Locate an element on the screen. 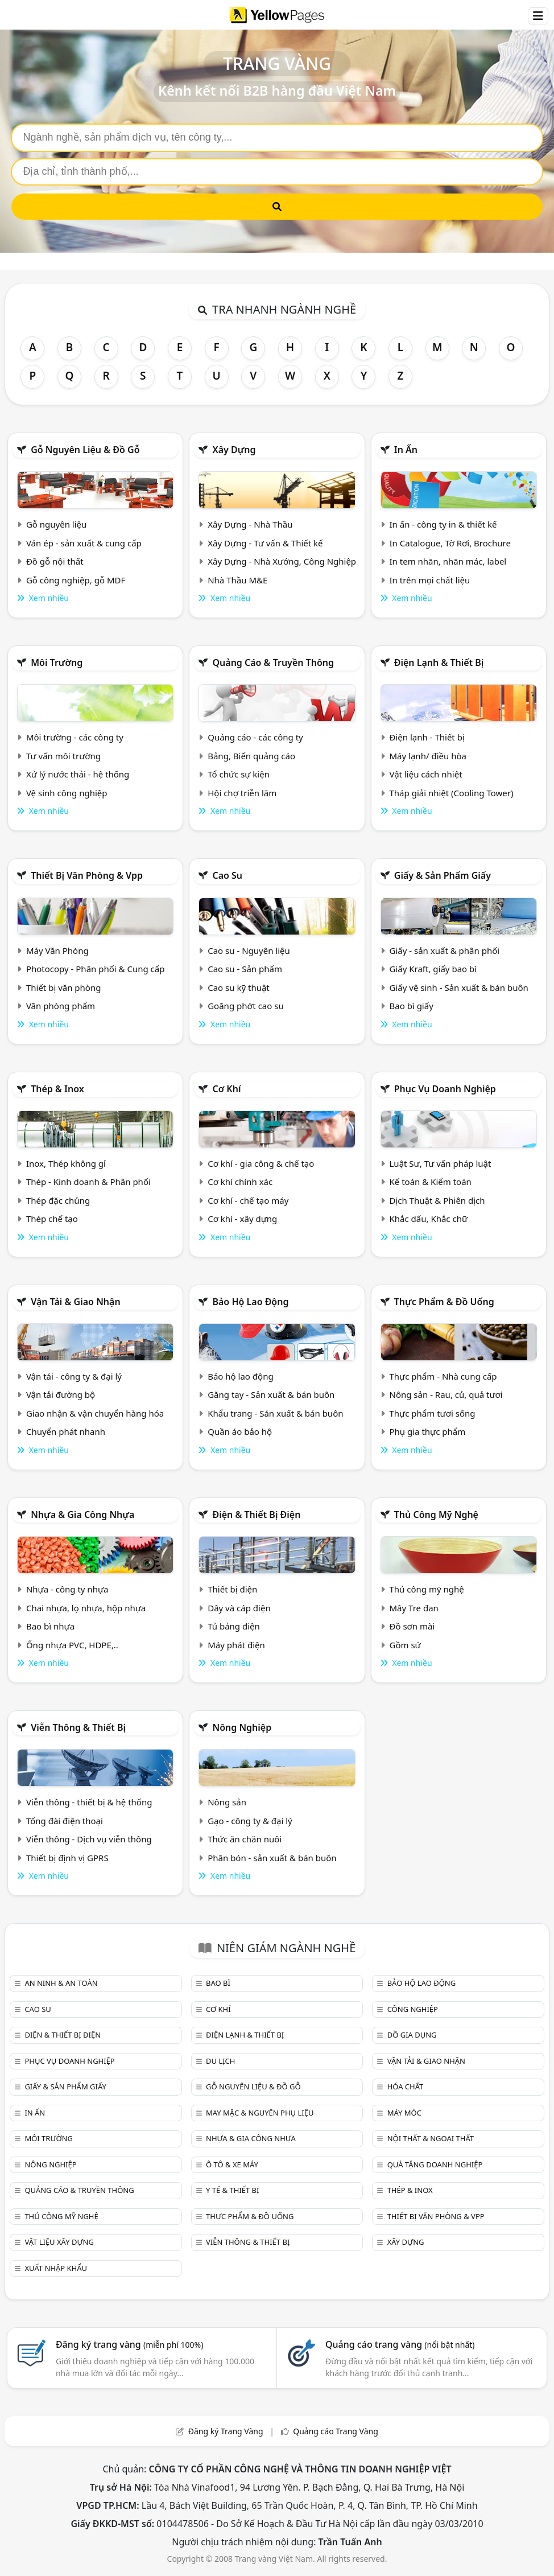 Image resolution: width=554 pixels, height=2576 pixels. Cơ khí - xây dựng is located at coordinates (242, 1218).